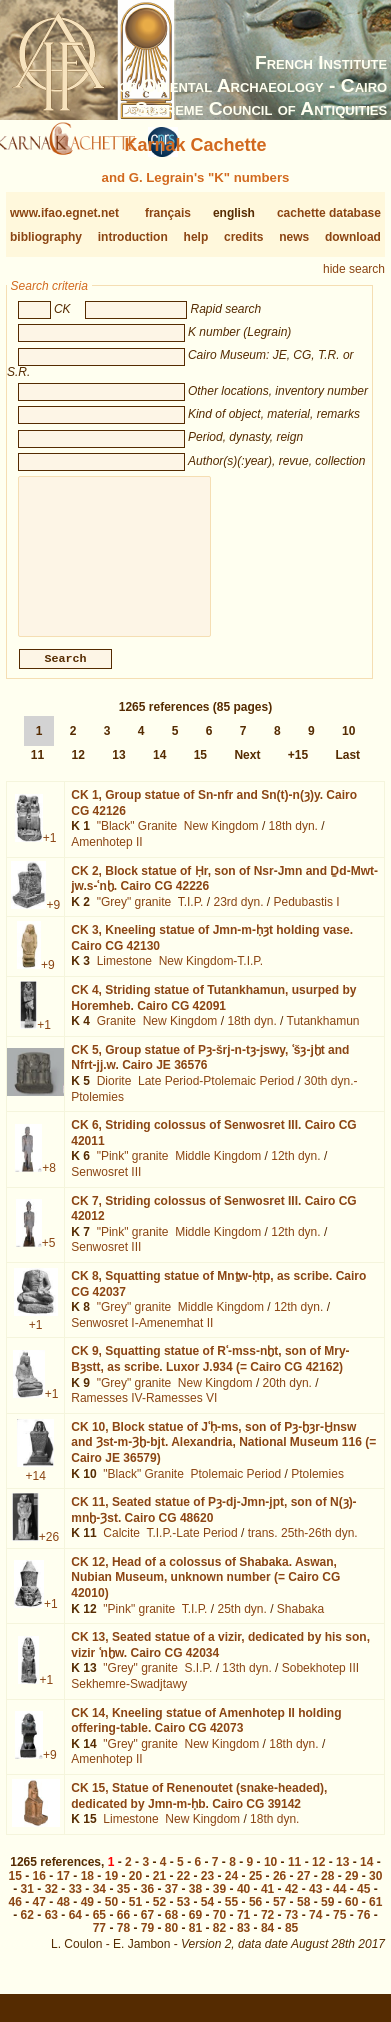  What do you see at coordinates (142, 1339) in the screenshot?
I see `Senwosret I-Amenemhat II` at bounding box center [142, 1339].